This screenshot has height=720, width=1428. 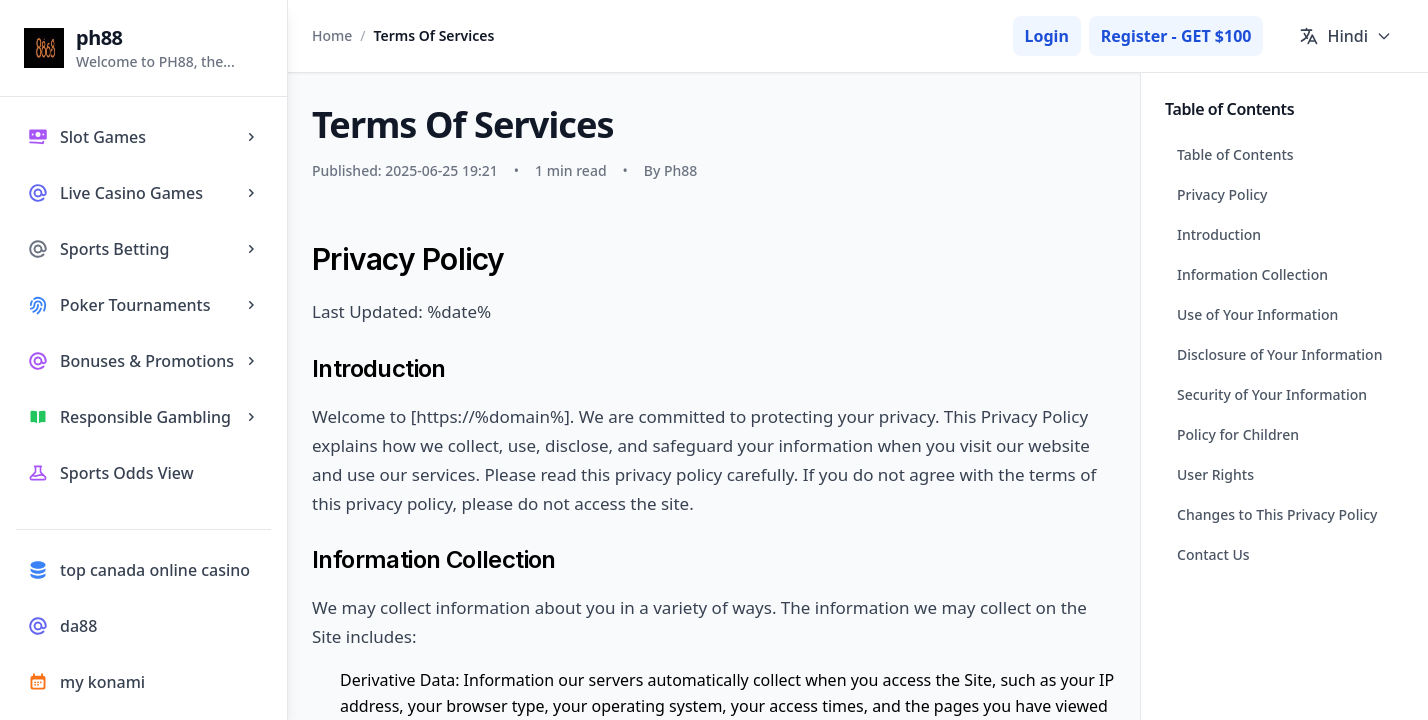 What do you see at coordinates (1252, 274) in the screenshot?
I see `Information Collection` at bounding box center [1252, 274].